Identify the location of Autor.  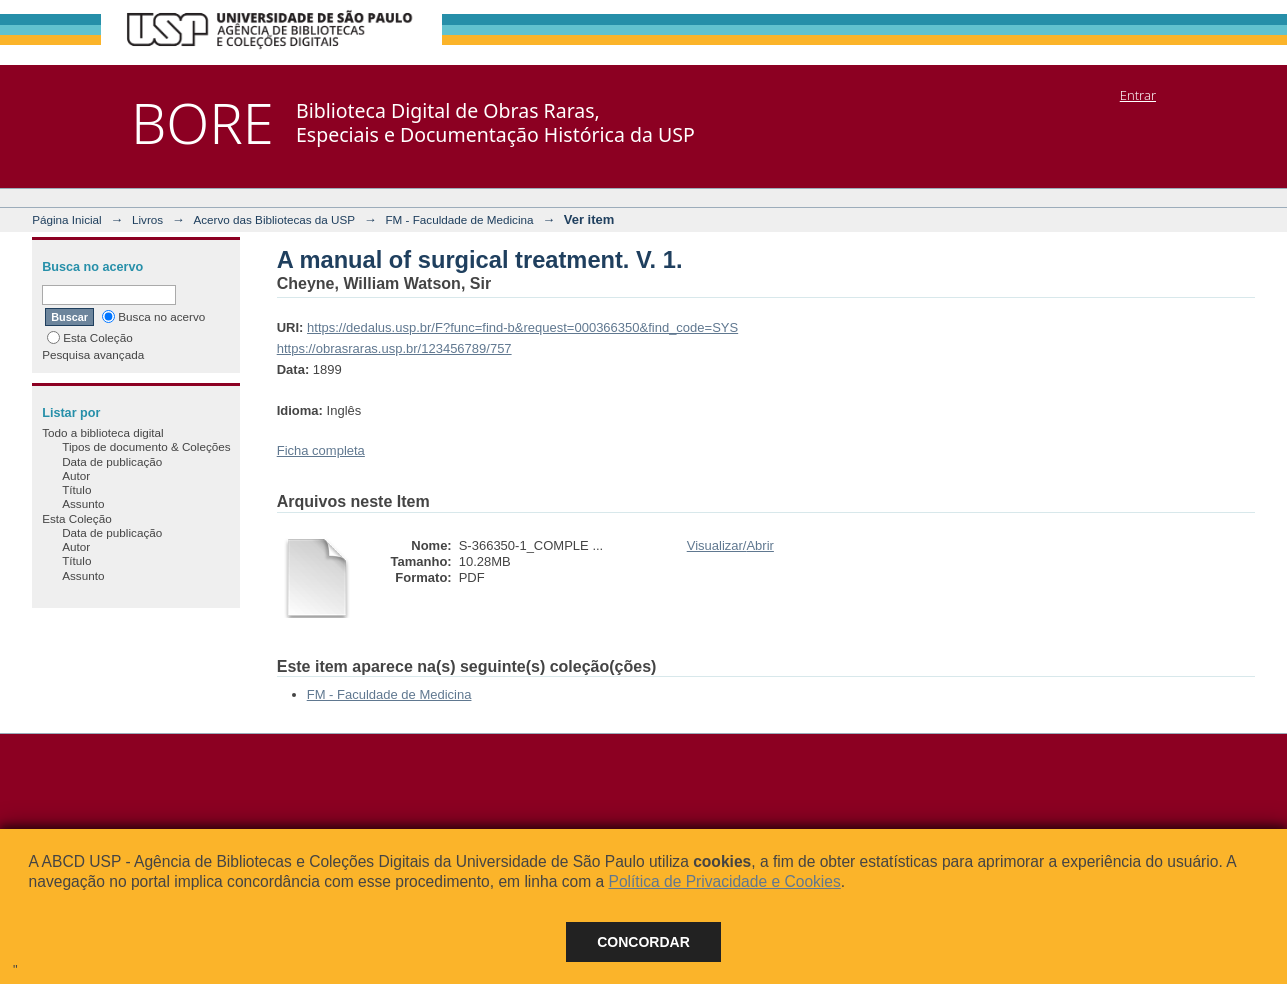
(76, 475).